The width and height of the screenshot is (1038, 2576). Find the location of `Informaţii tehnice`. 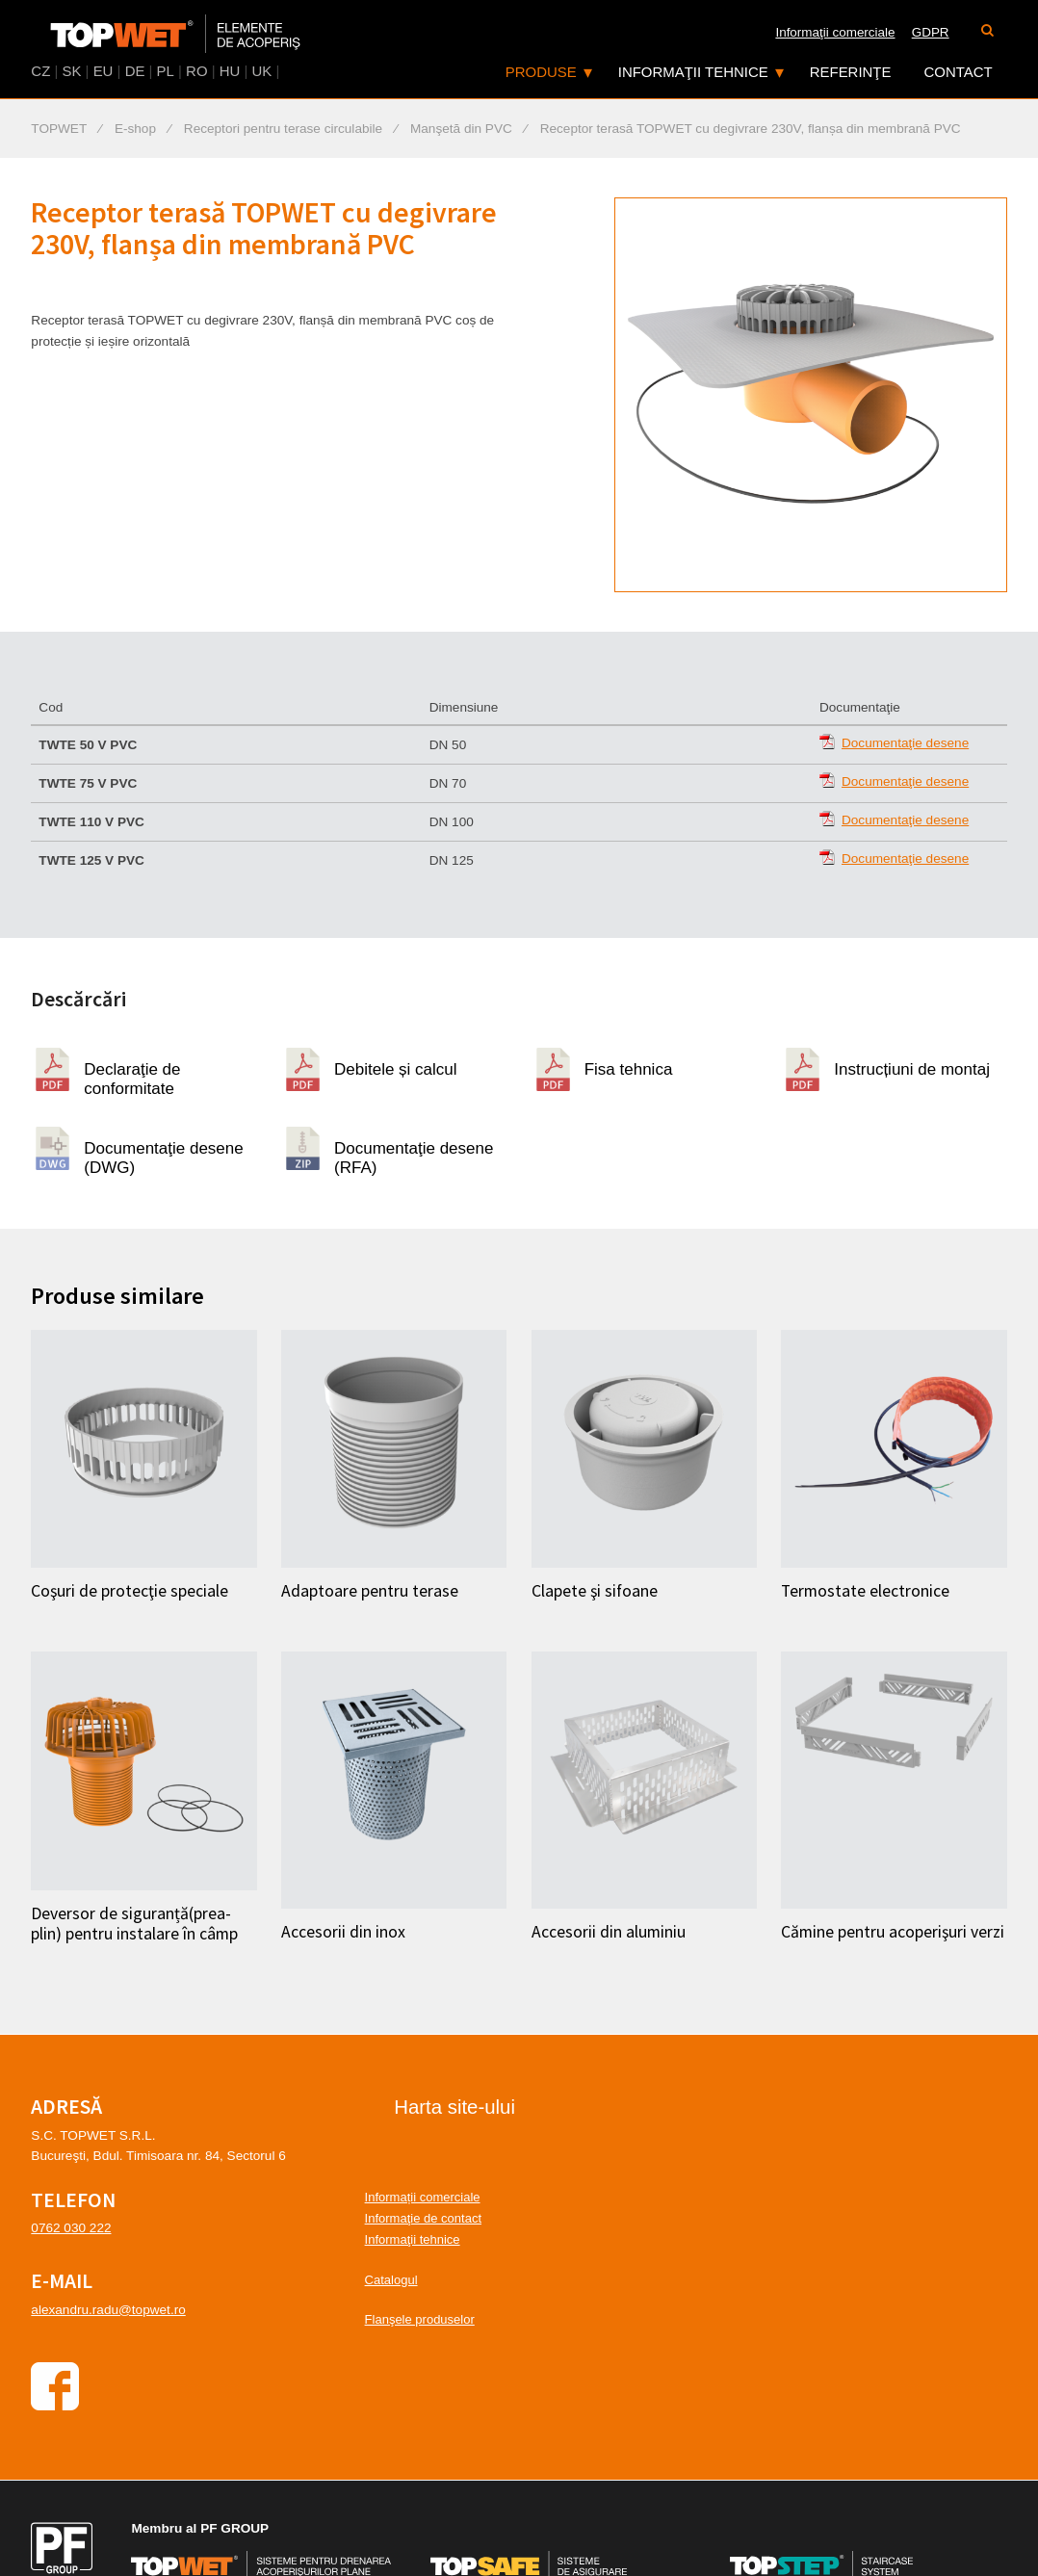

Informaţii tehnice is located at coordinates (693, 72).